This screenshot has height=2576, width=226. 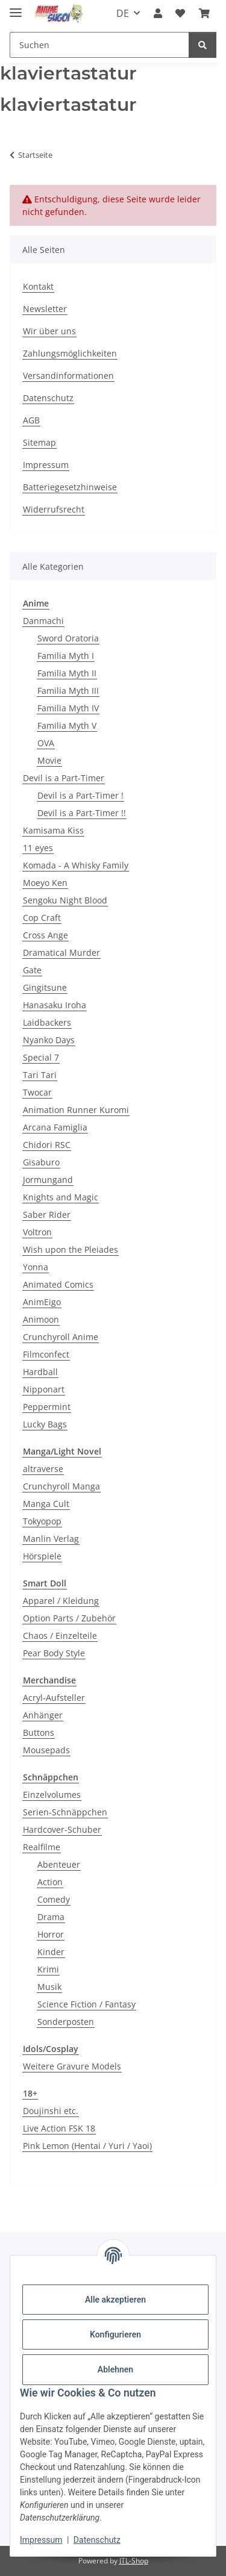 What do you see at coordinates (42, 1556) in the screenshot?
I see `Hörspiele` at bounding box center [42, 1556].